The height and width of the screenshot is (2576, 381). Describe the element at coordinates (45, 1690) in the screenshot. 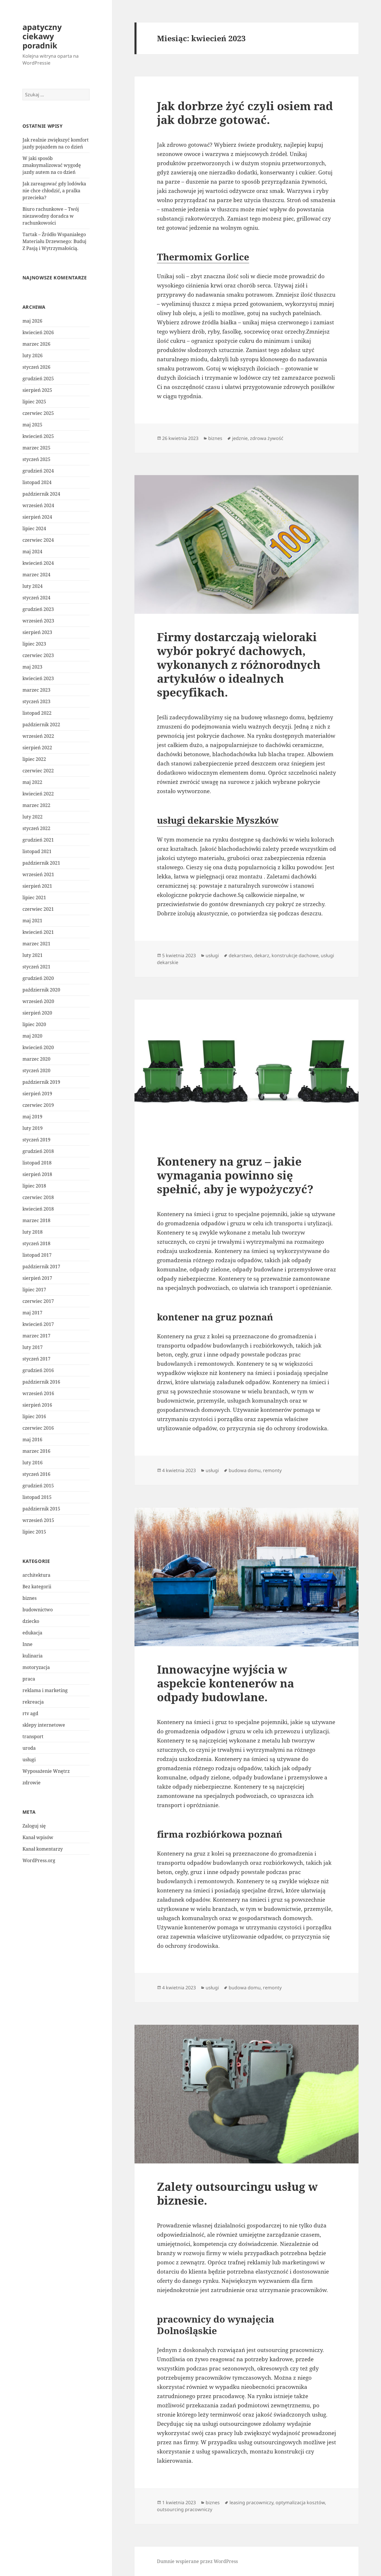

I see `reklama i marketing` at that location.